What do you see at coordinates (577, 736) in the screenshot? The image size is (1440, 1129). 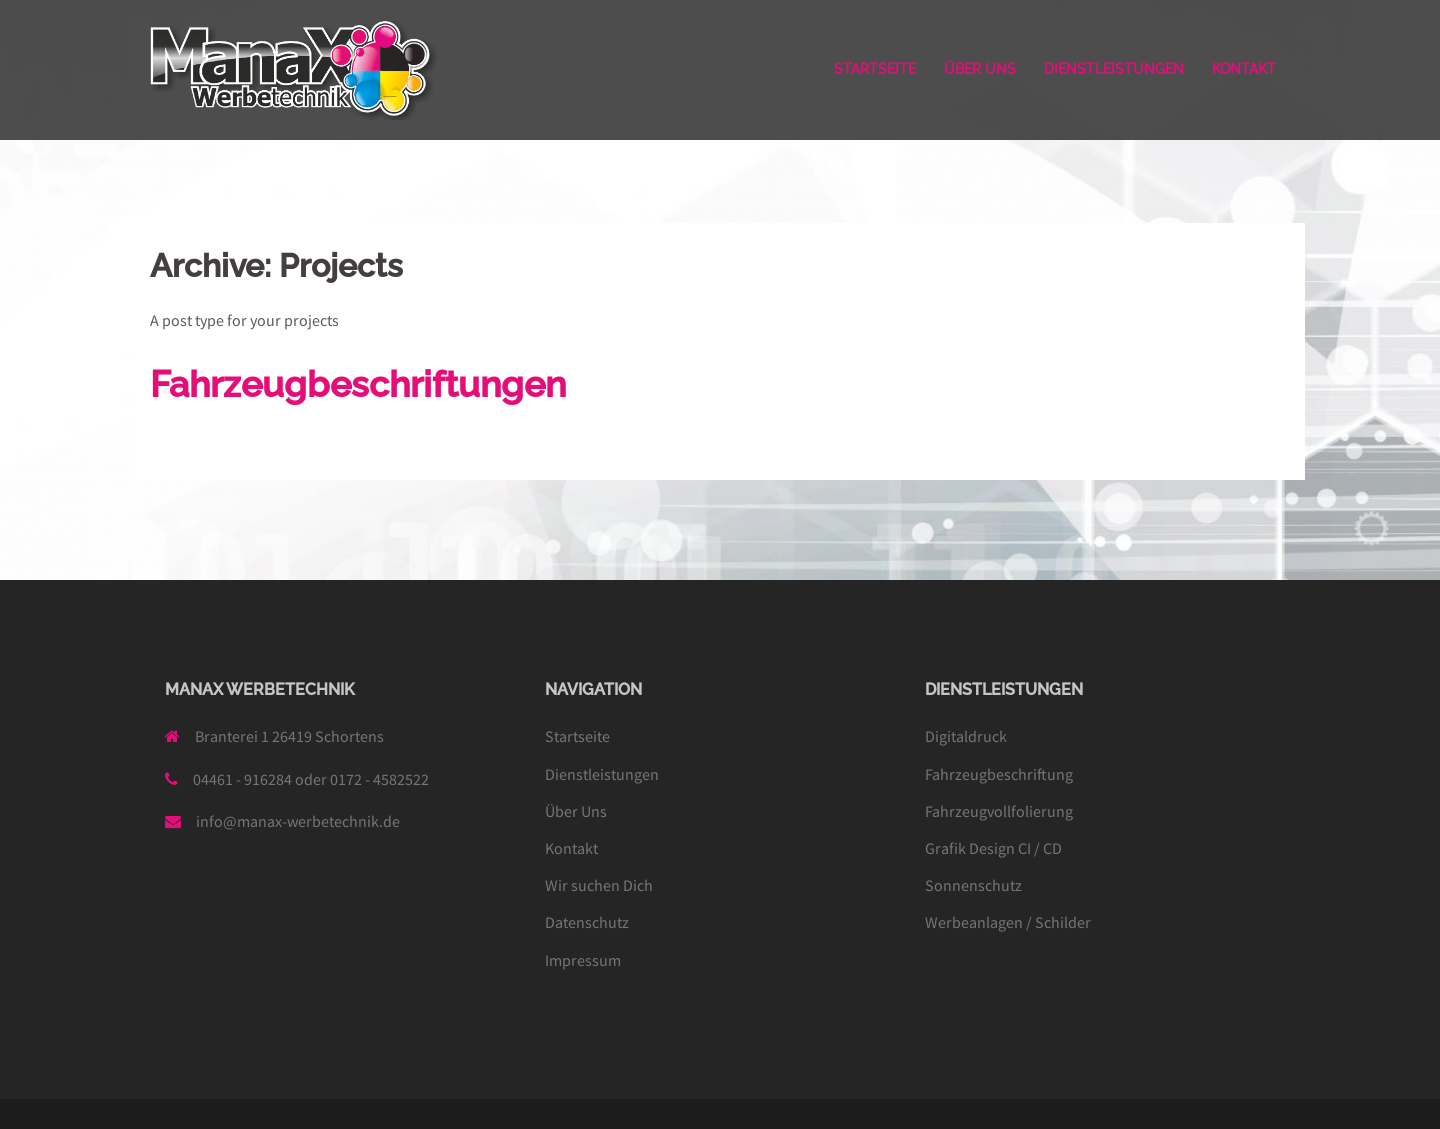 I see `Startseite` at bounding box center [577, 736].